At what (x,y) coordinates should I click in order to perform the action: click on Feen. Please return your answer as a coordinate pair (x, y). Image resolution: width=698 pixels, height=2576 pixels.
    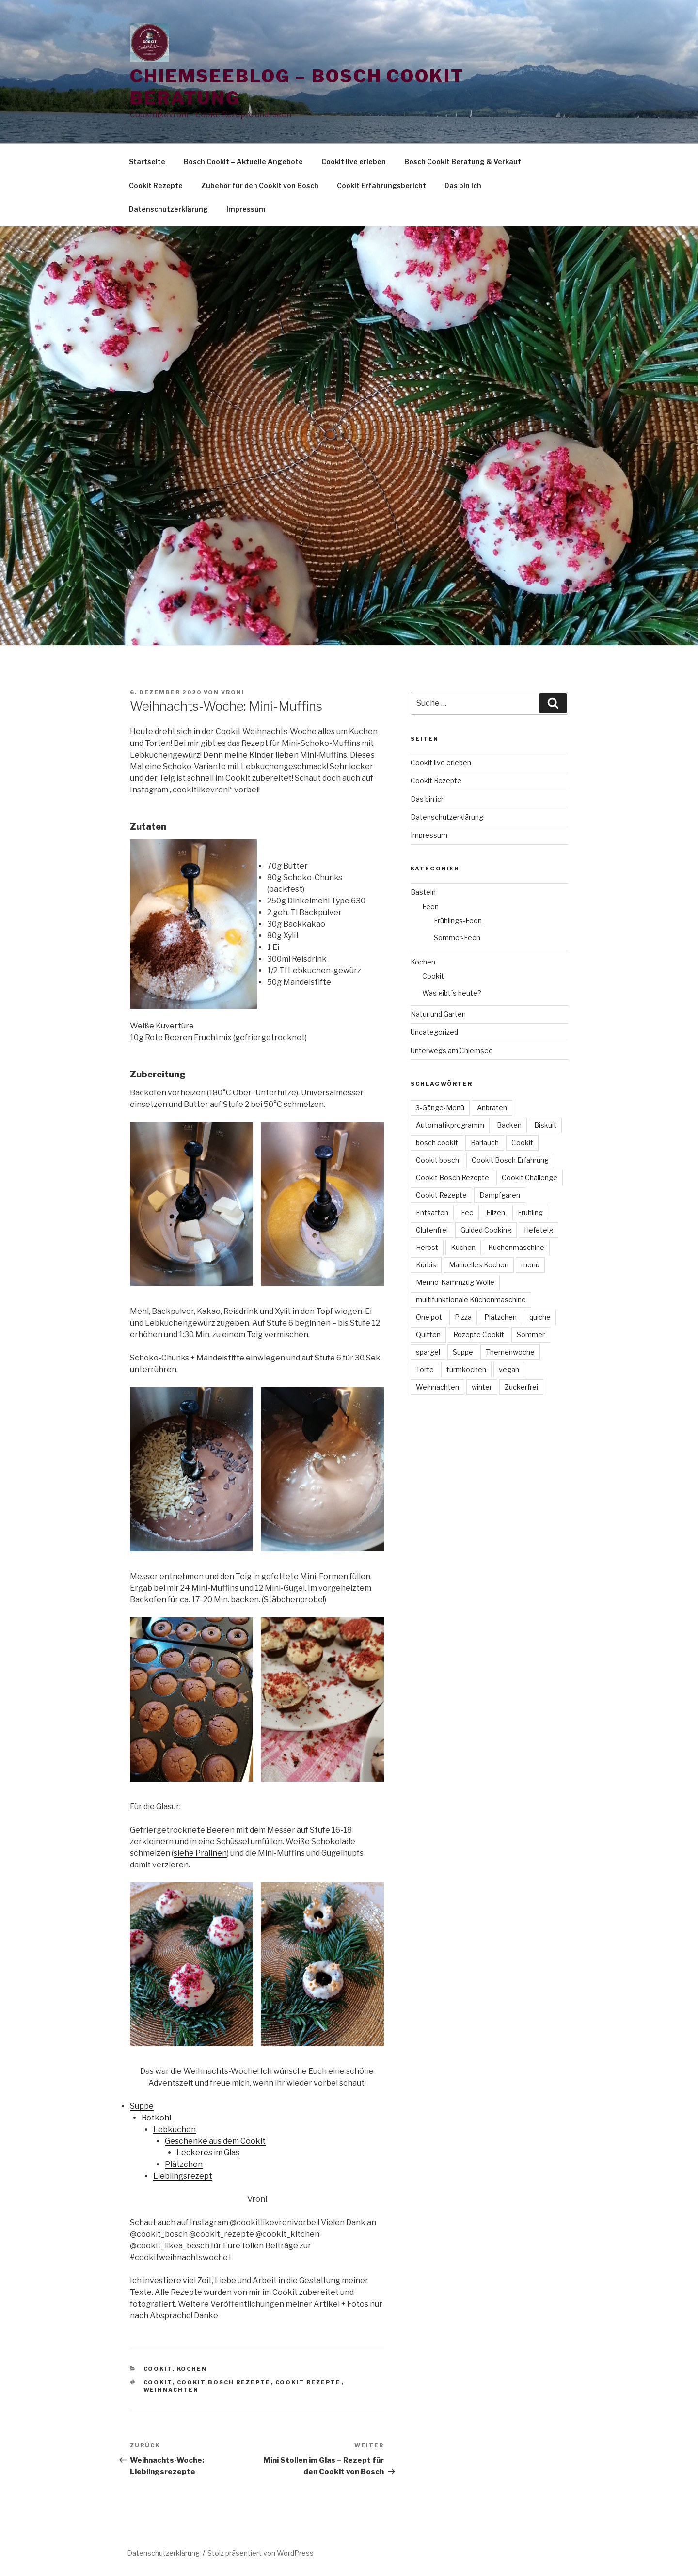
    Looking at the image, I should click on (430, 906).